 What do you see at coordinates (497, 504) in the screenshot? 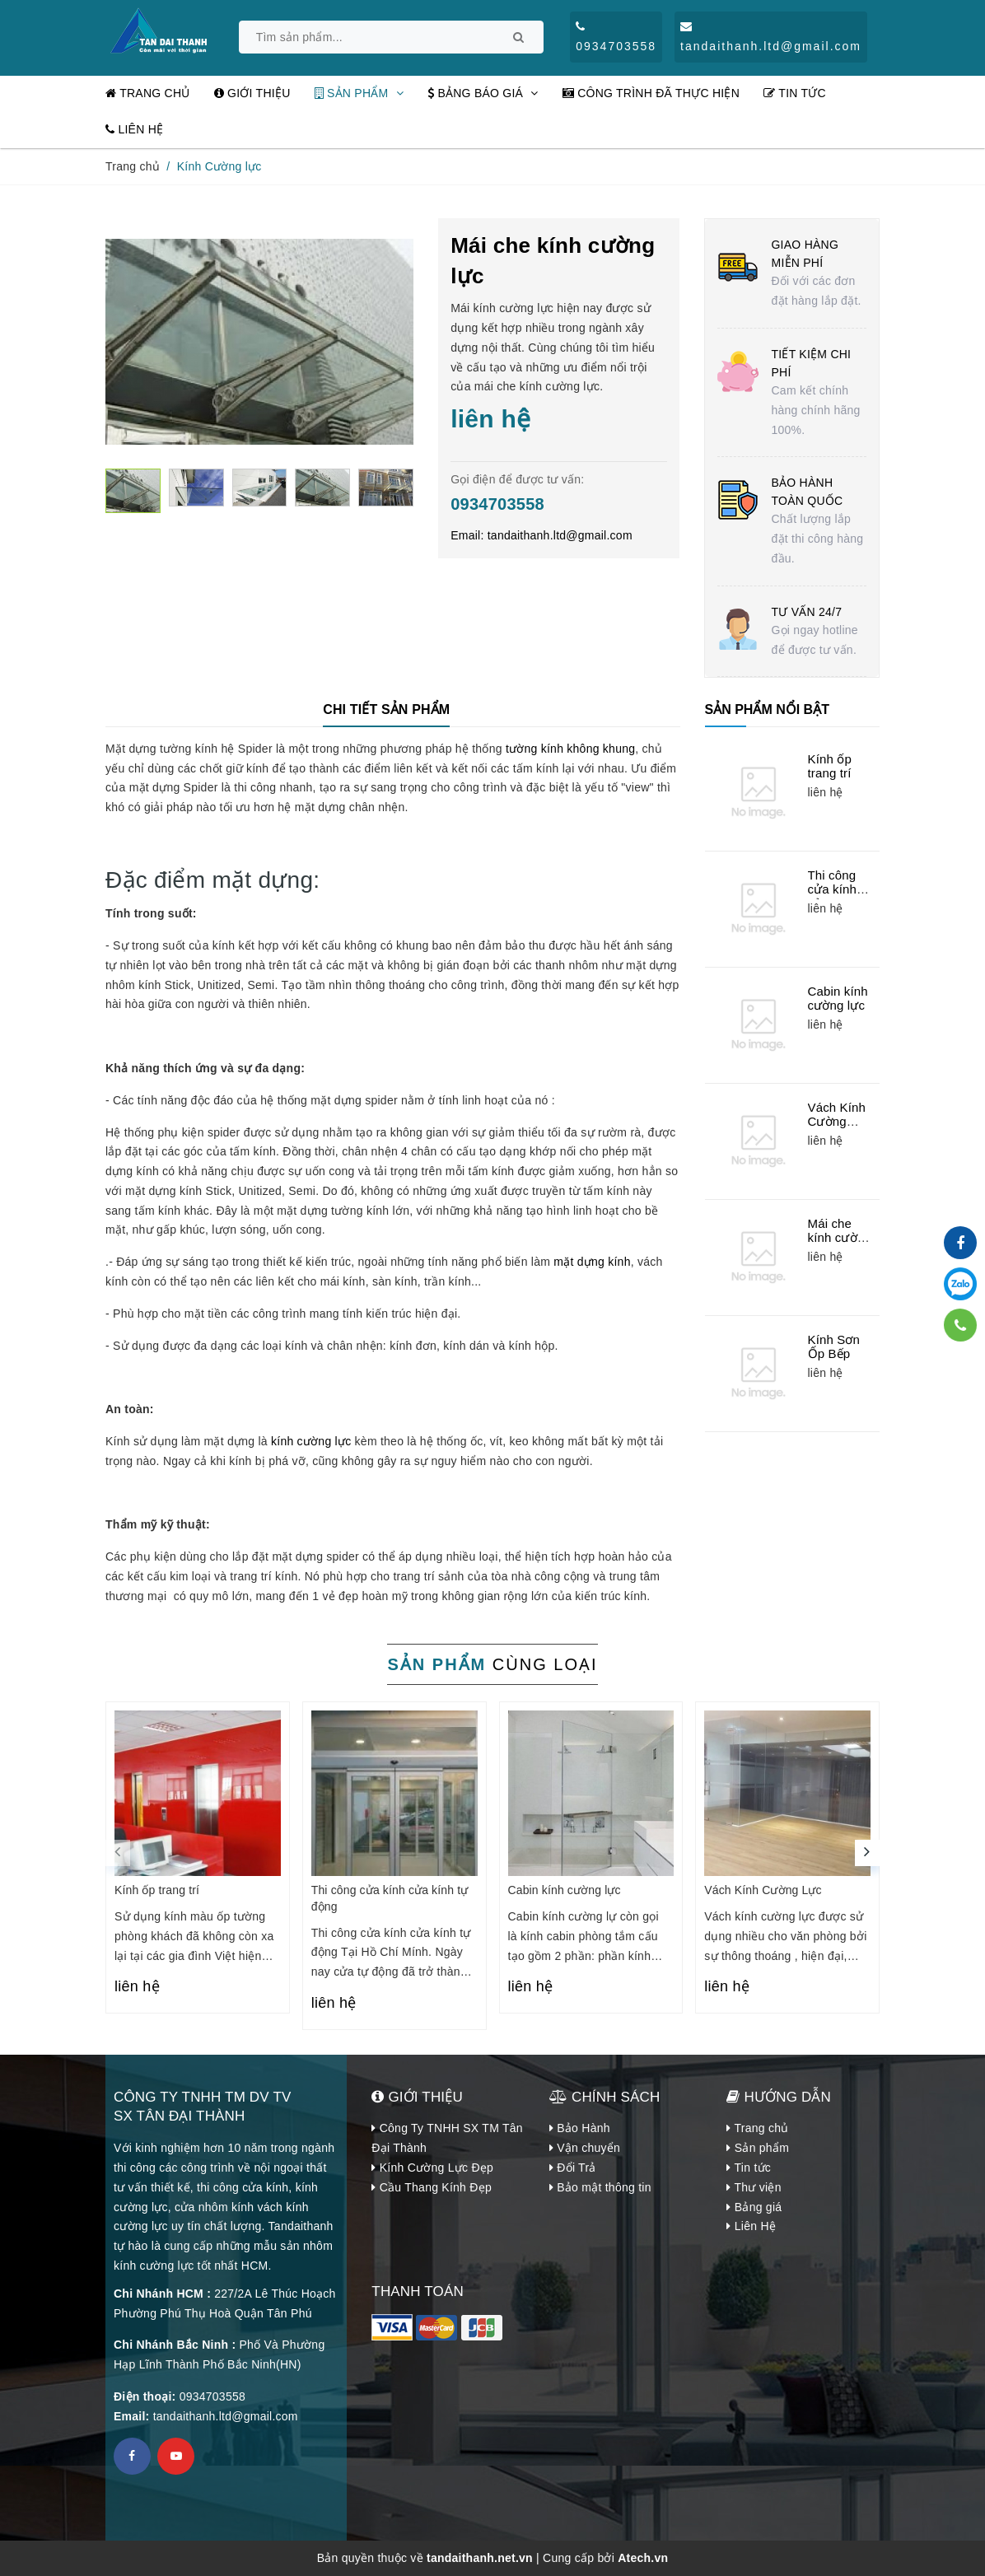
I see `0934703558` at bounding box center [497, 504].